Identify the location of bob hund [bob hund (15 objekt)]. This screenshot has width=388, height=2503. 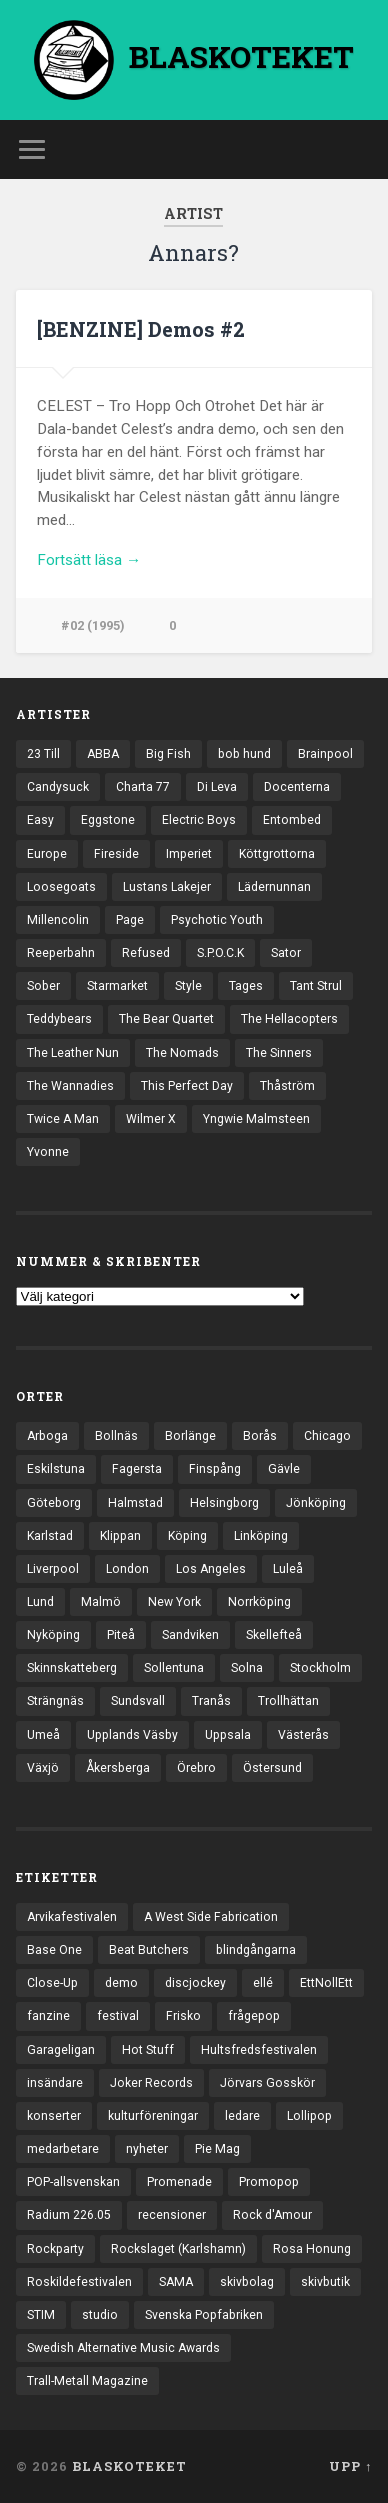
(244, 754).